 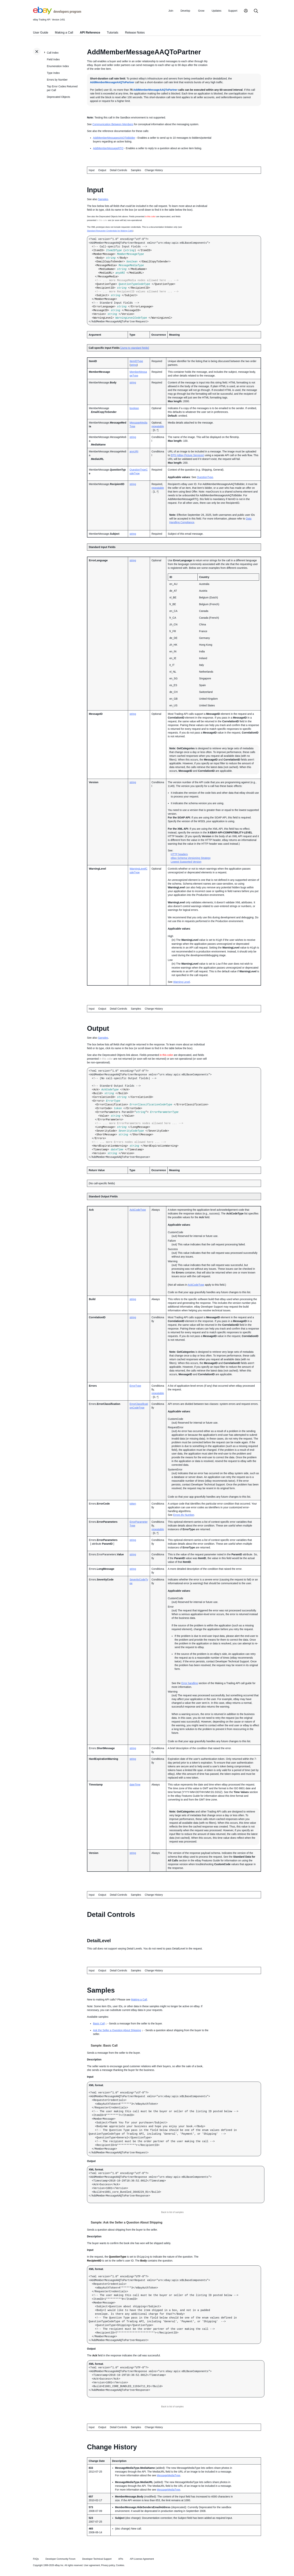 What do you see at coordinates (103, 1097) in the screenshot?
I see `CorrelationID` at bounding box center [103, 1097].